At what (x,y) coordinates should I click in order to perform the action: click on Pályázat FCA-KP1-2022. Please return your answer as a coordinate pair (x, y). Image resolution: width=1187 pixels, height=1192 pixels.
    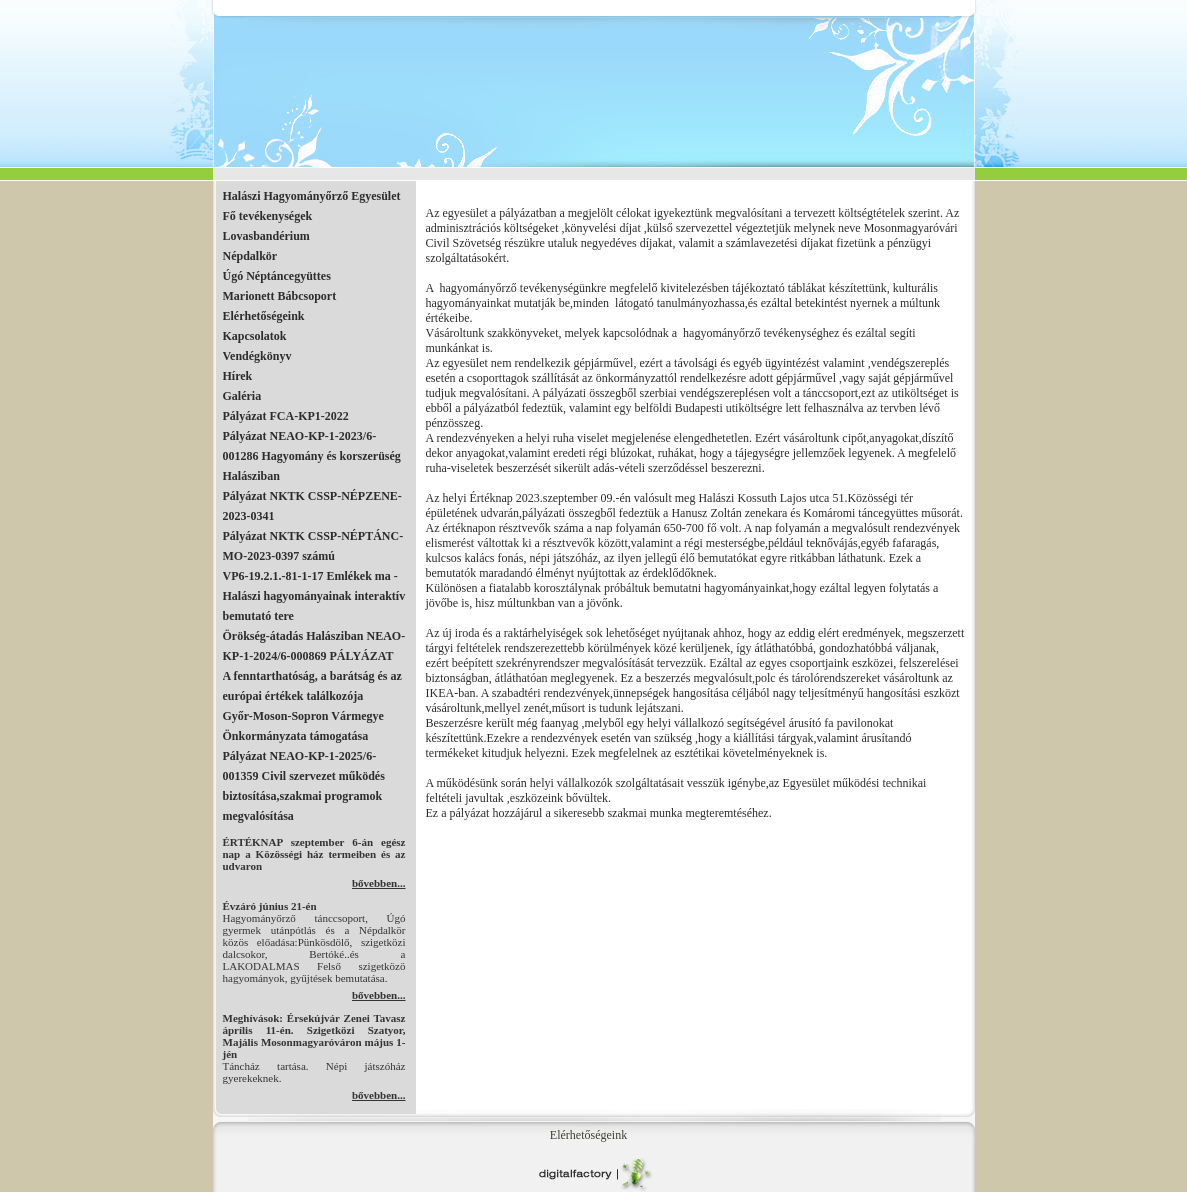
    Looking at the image, I should click on (286, 416).